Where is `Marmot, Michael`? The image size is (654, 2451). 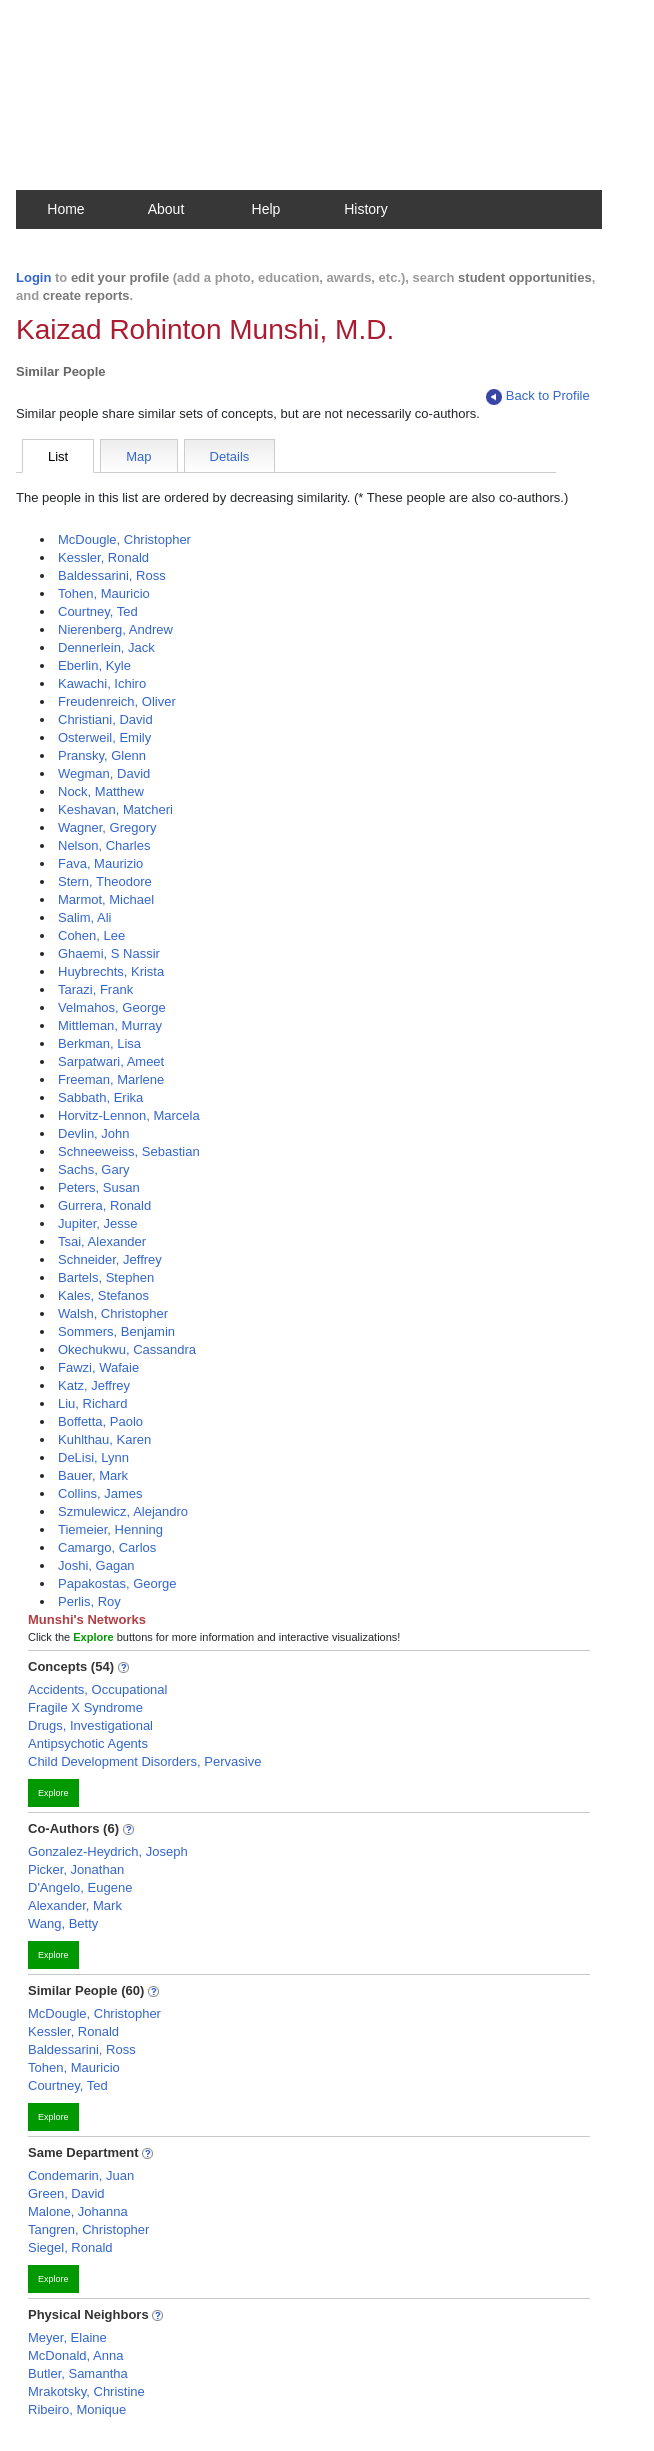 Marmot, Michael is located at coordinates (106, 899).